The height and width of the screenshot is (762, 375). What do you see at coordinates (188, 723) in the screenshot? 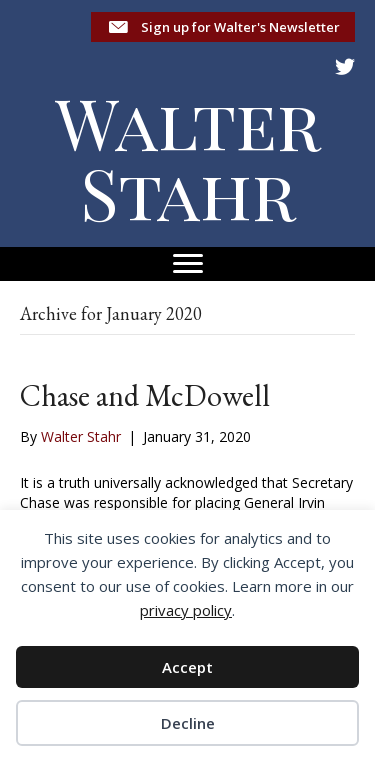
I see `Decline` at bounding box center [188, 723].